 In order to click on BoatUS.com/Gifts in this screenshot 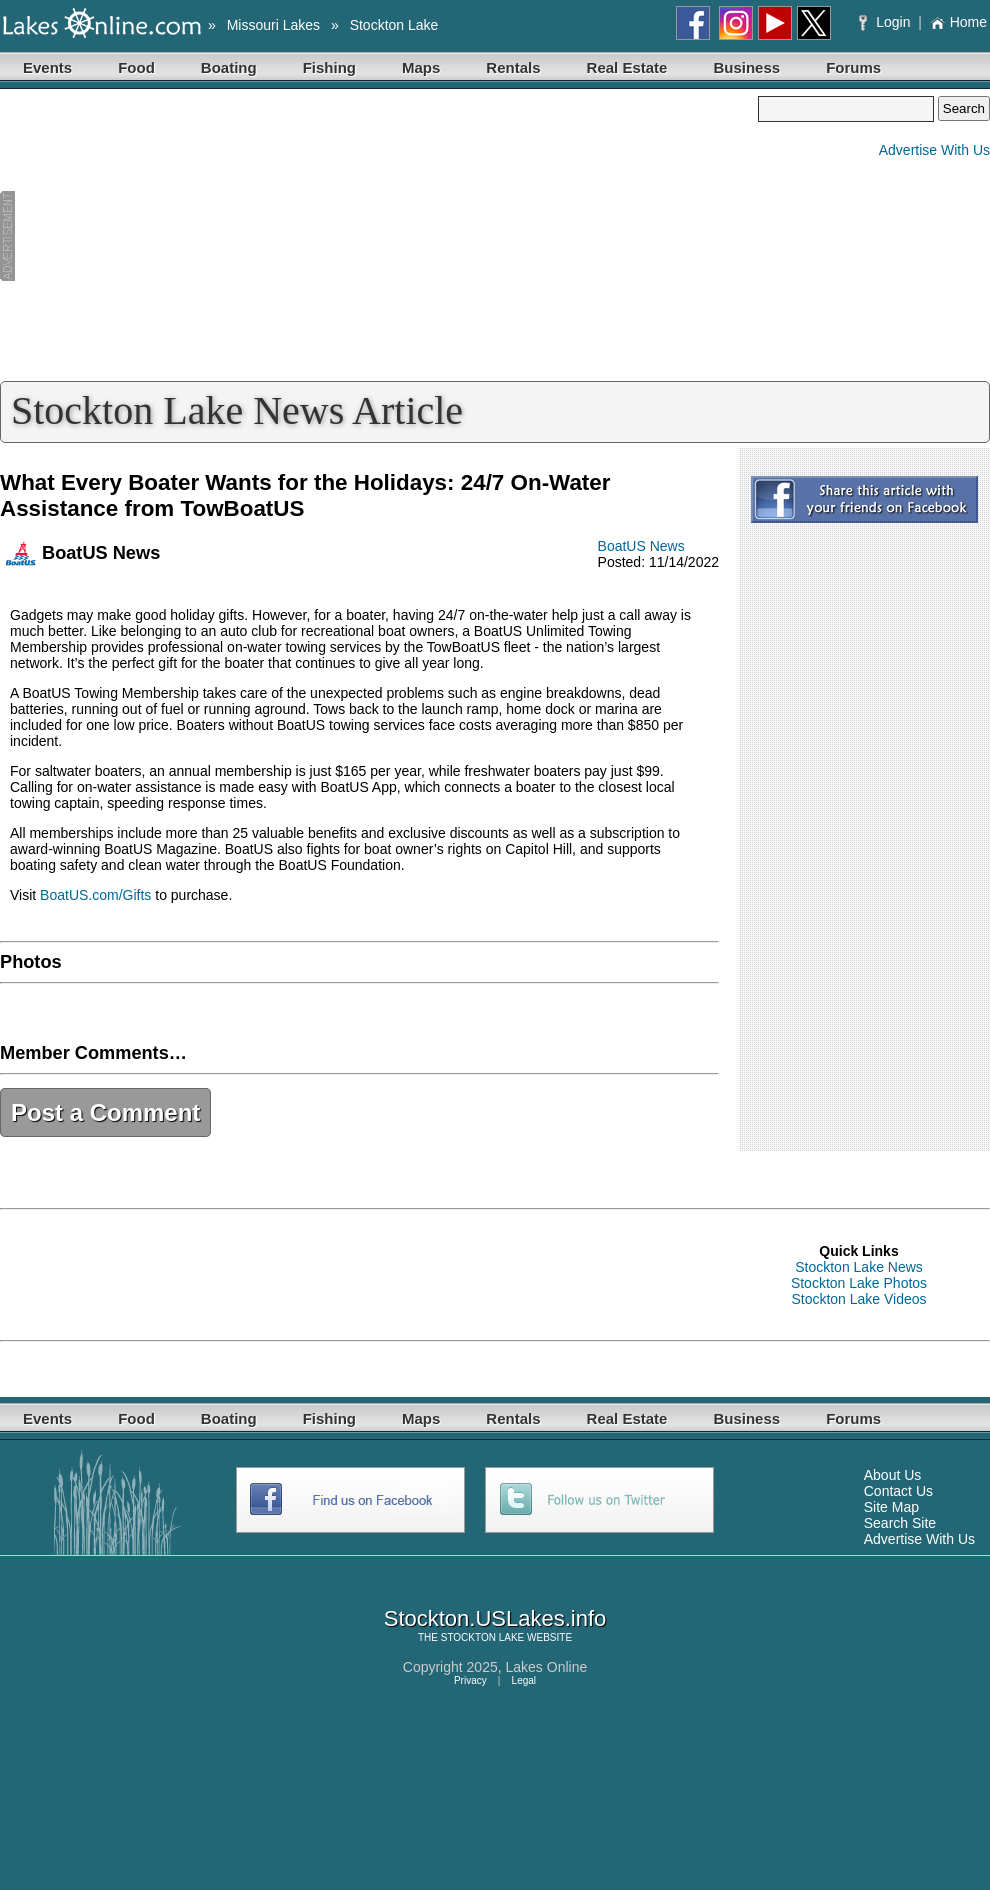, I will do `click(95, 895)`.